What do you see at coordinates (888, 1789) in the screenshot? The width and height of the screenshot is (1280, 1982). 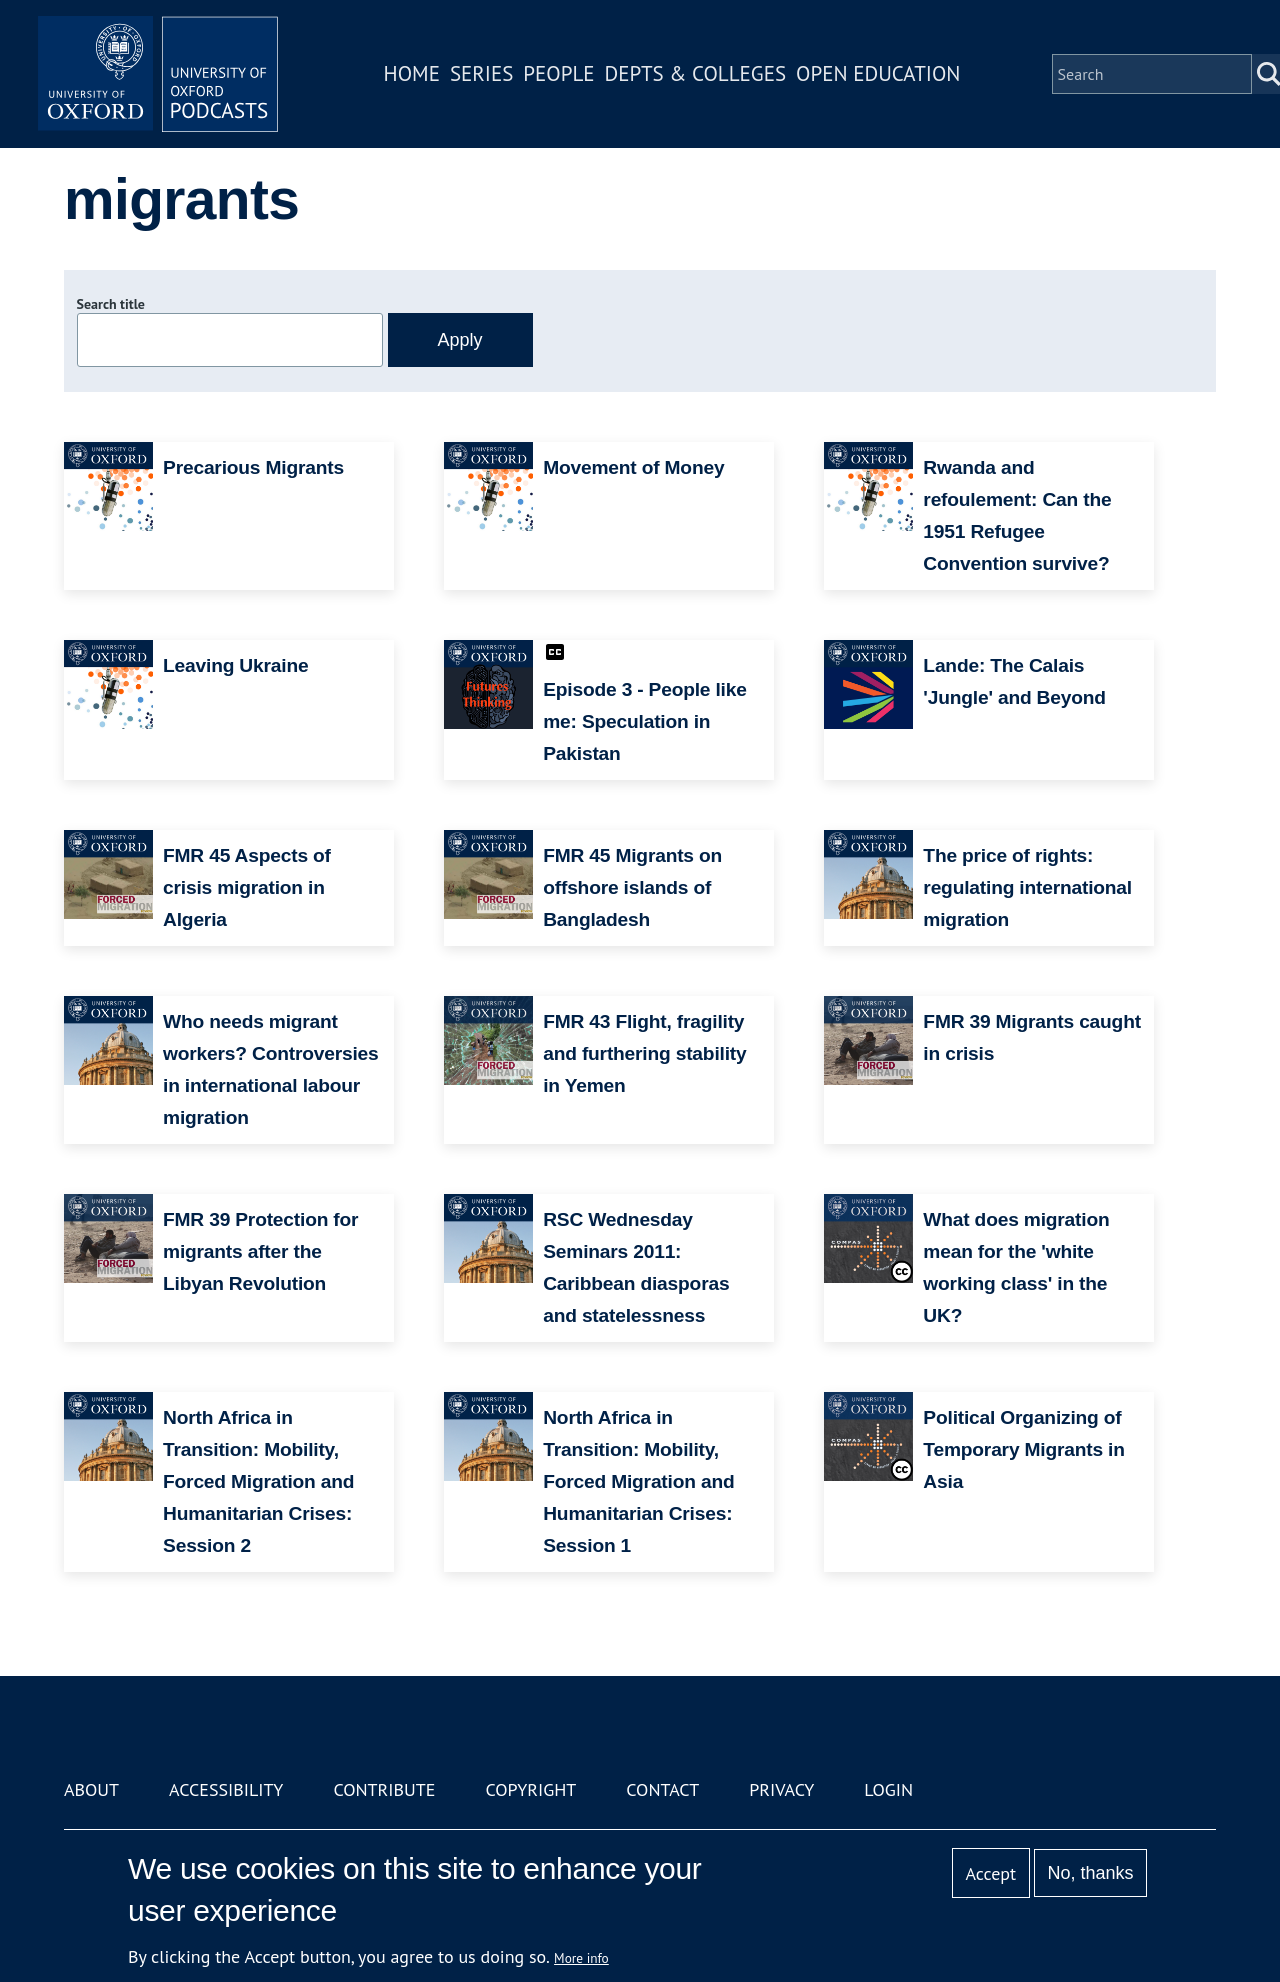 I see `Login` at bounding box center [888, 1789].